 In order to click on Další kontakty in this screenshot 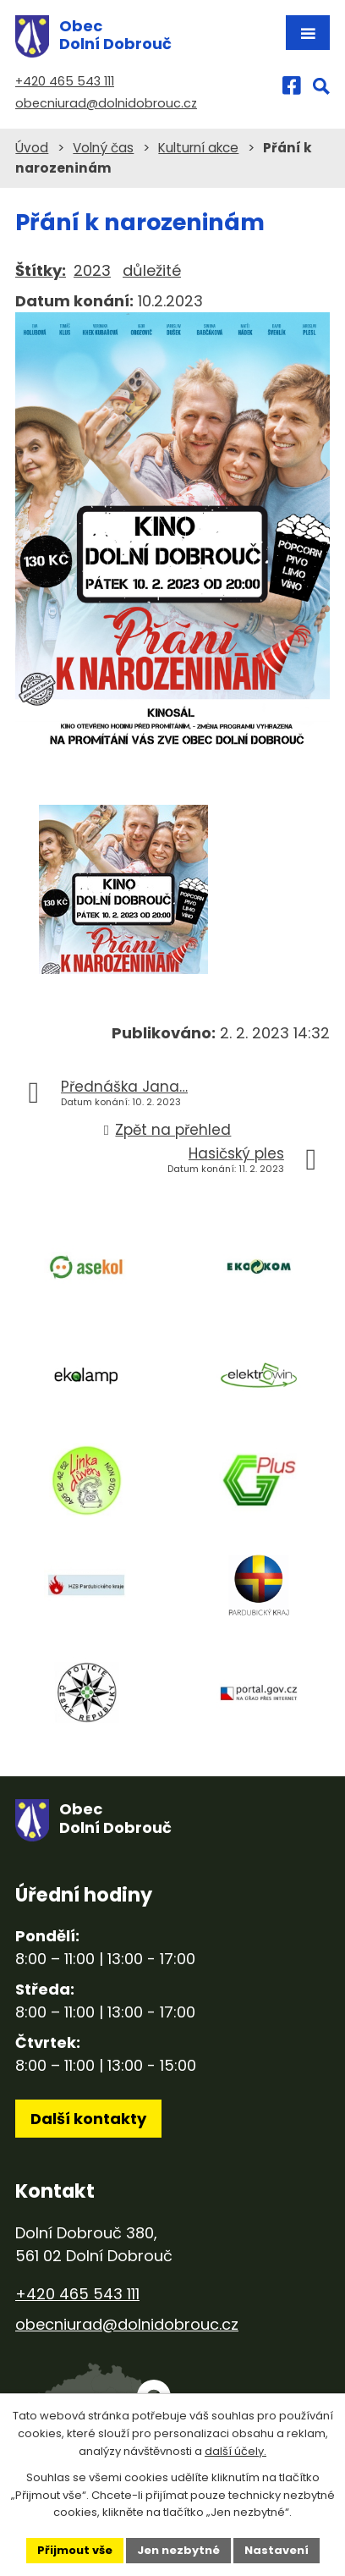, I will do `click(88, 2118)`.